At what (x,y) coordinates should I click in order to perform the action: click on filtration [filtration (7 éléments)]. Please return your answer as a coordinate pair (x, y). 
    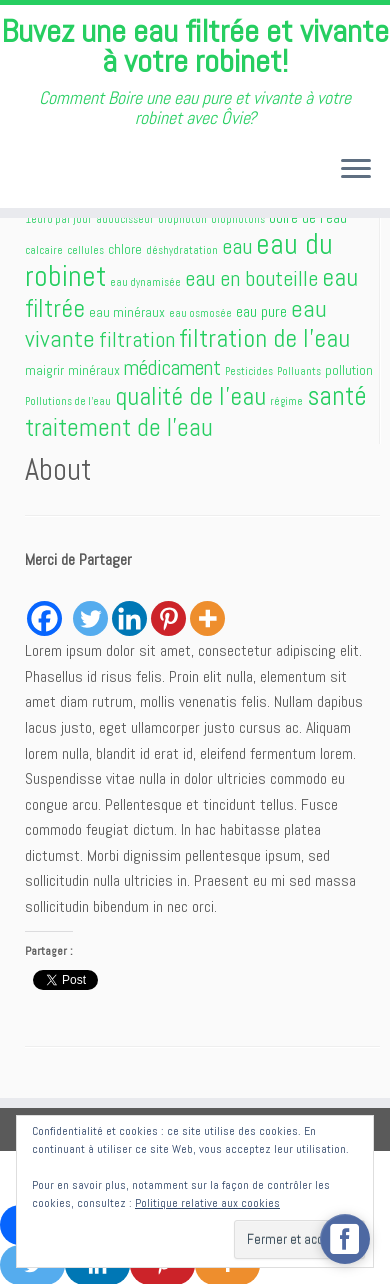
    Looking at the image, I should click on (137, 339).